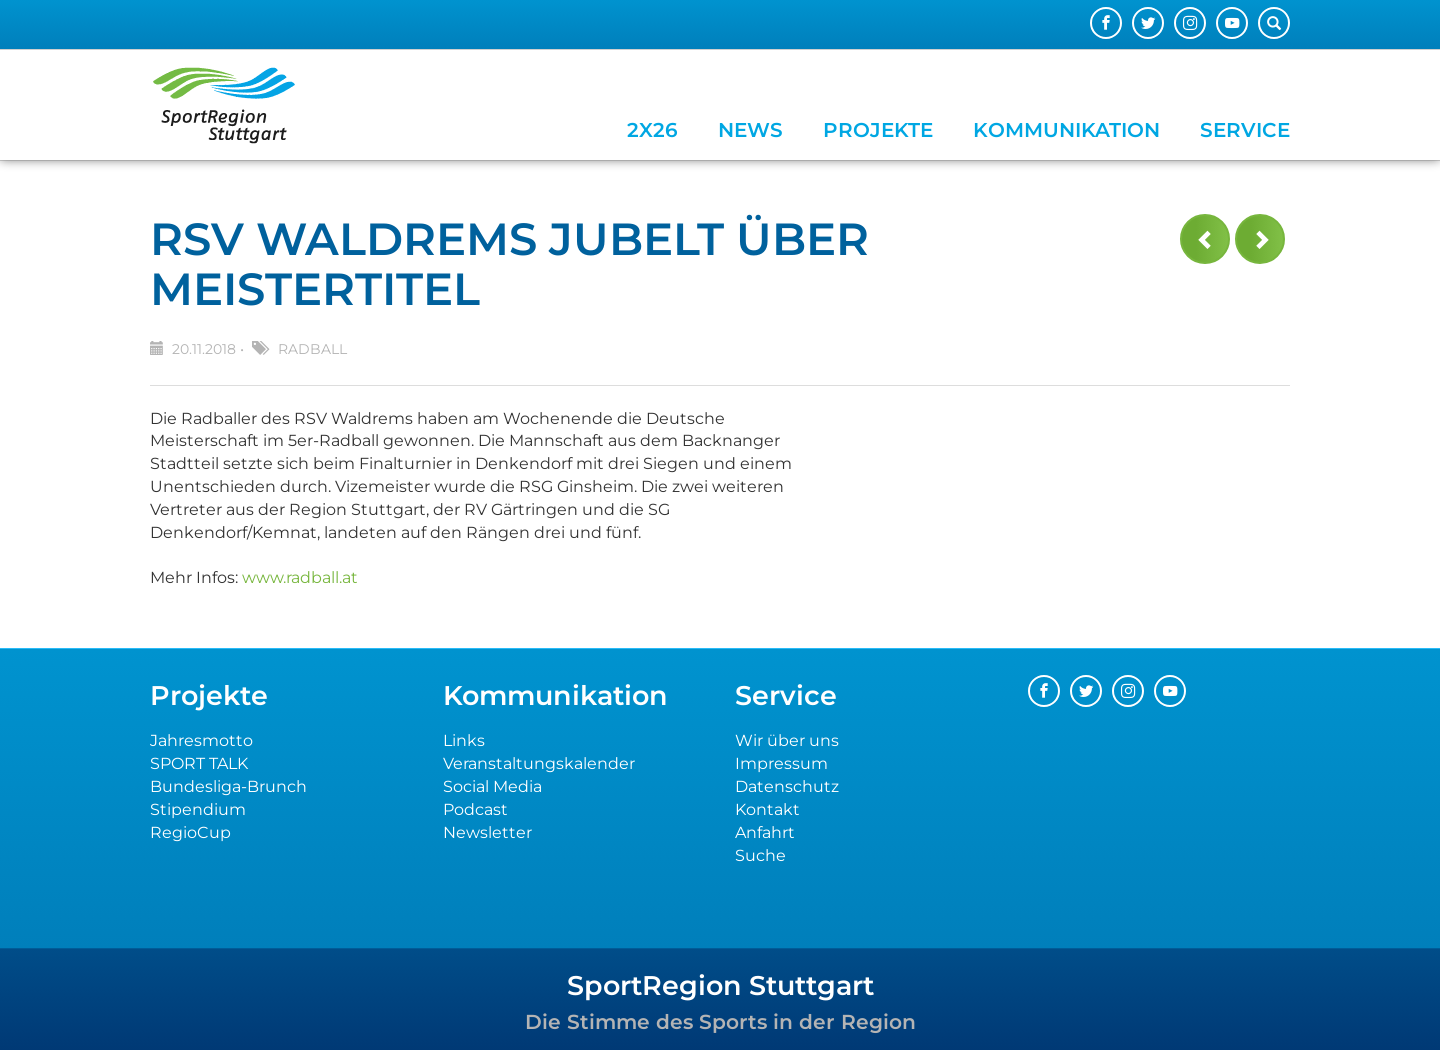  Describe the element at coordinates (1066, 130) in the screenshot. I see `Kommunikation` at that location.